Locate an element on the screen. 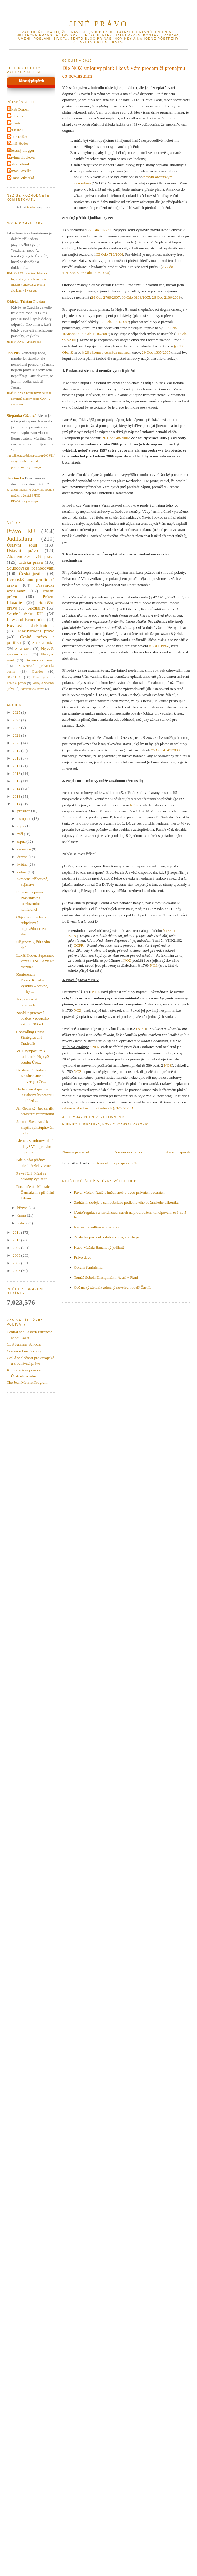 This screenshot has width=197, height=2576. 2016 is located at coordinates (17, 773).